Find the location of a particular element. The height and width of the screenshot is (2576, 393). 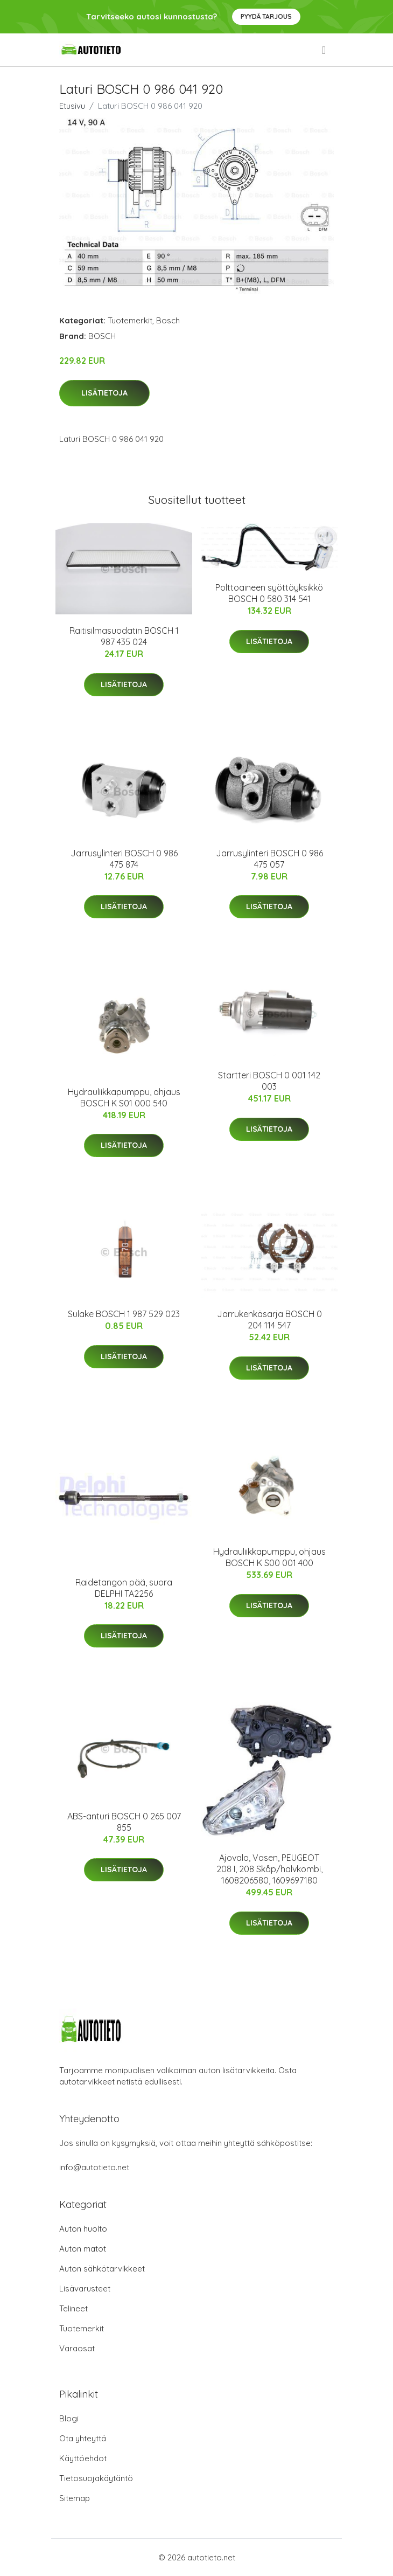

Raidetangon pää, suora DELPHI TA2256 is located at coordinates (123, 1588).